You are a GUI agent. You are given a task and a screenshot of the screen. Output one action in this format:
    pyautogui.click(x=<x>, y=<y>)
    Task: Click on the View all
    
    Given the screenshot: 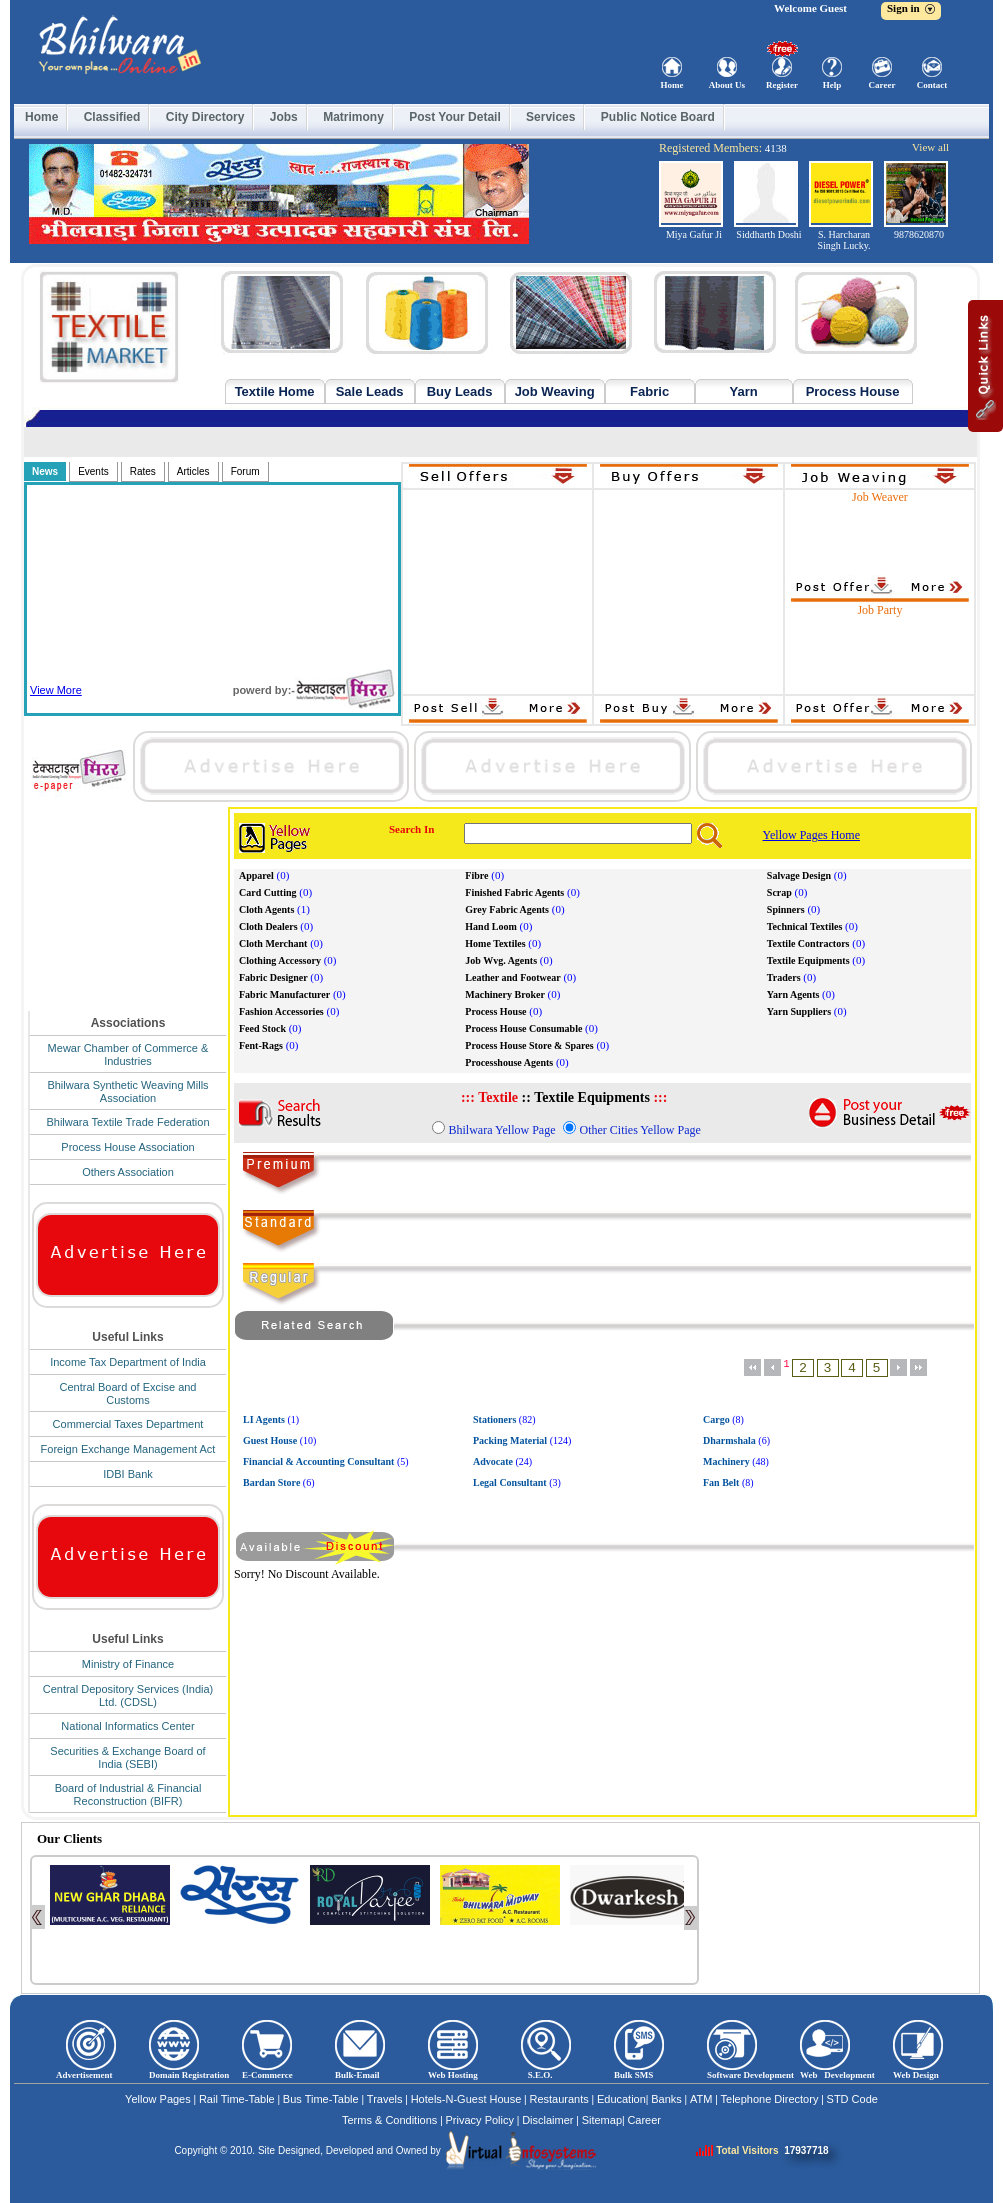 What is the action you would take?
    pyautogui.click(x=930, y=147)
    